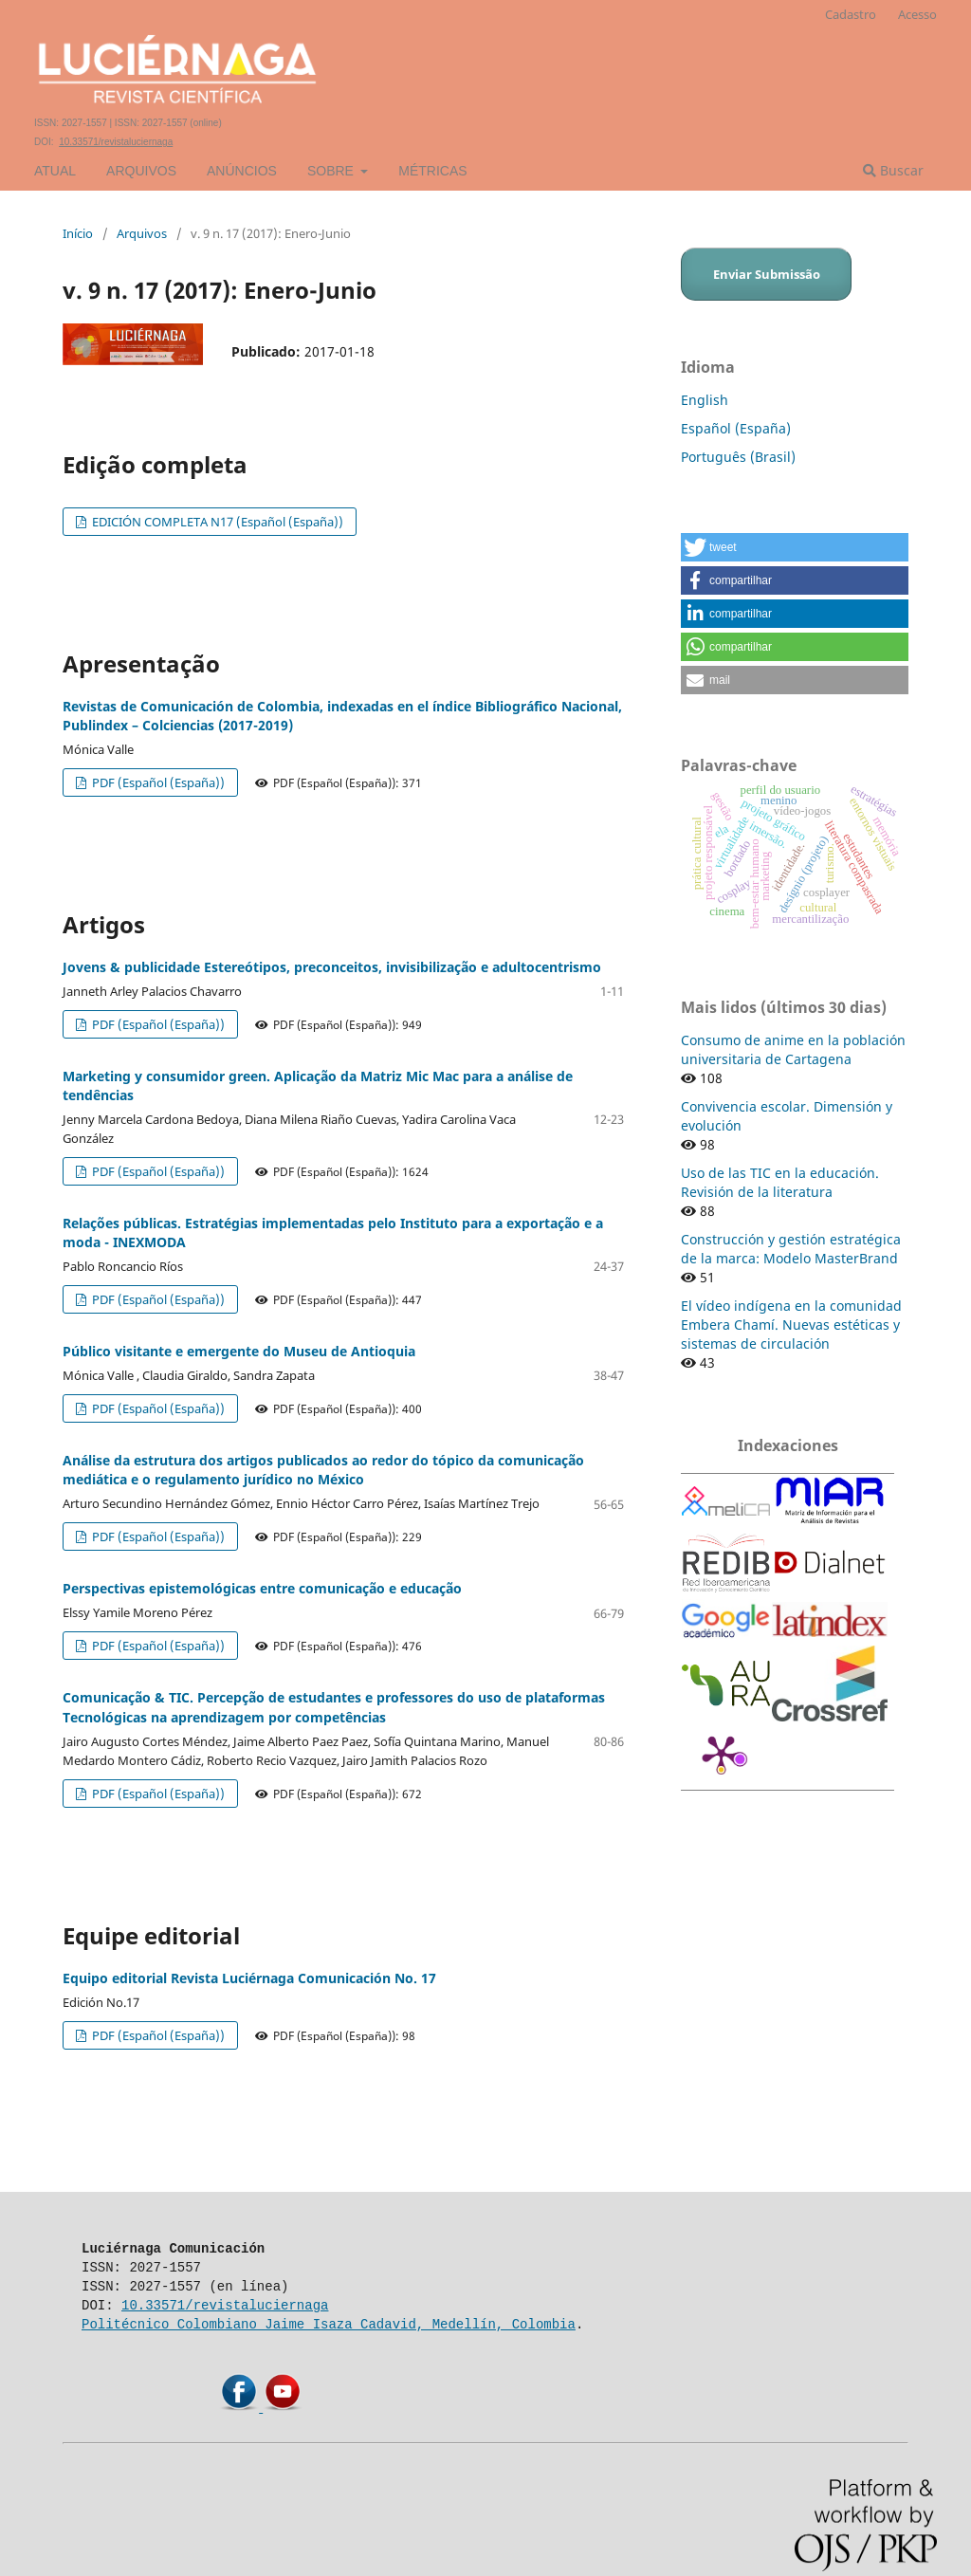  I want to click on Arquivos, so click(141, 170).